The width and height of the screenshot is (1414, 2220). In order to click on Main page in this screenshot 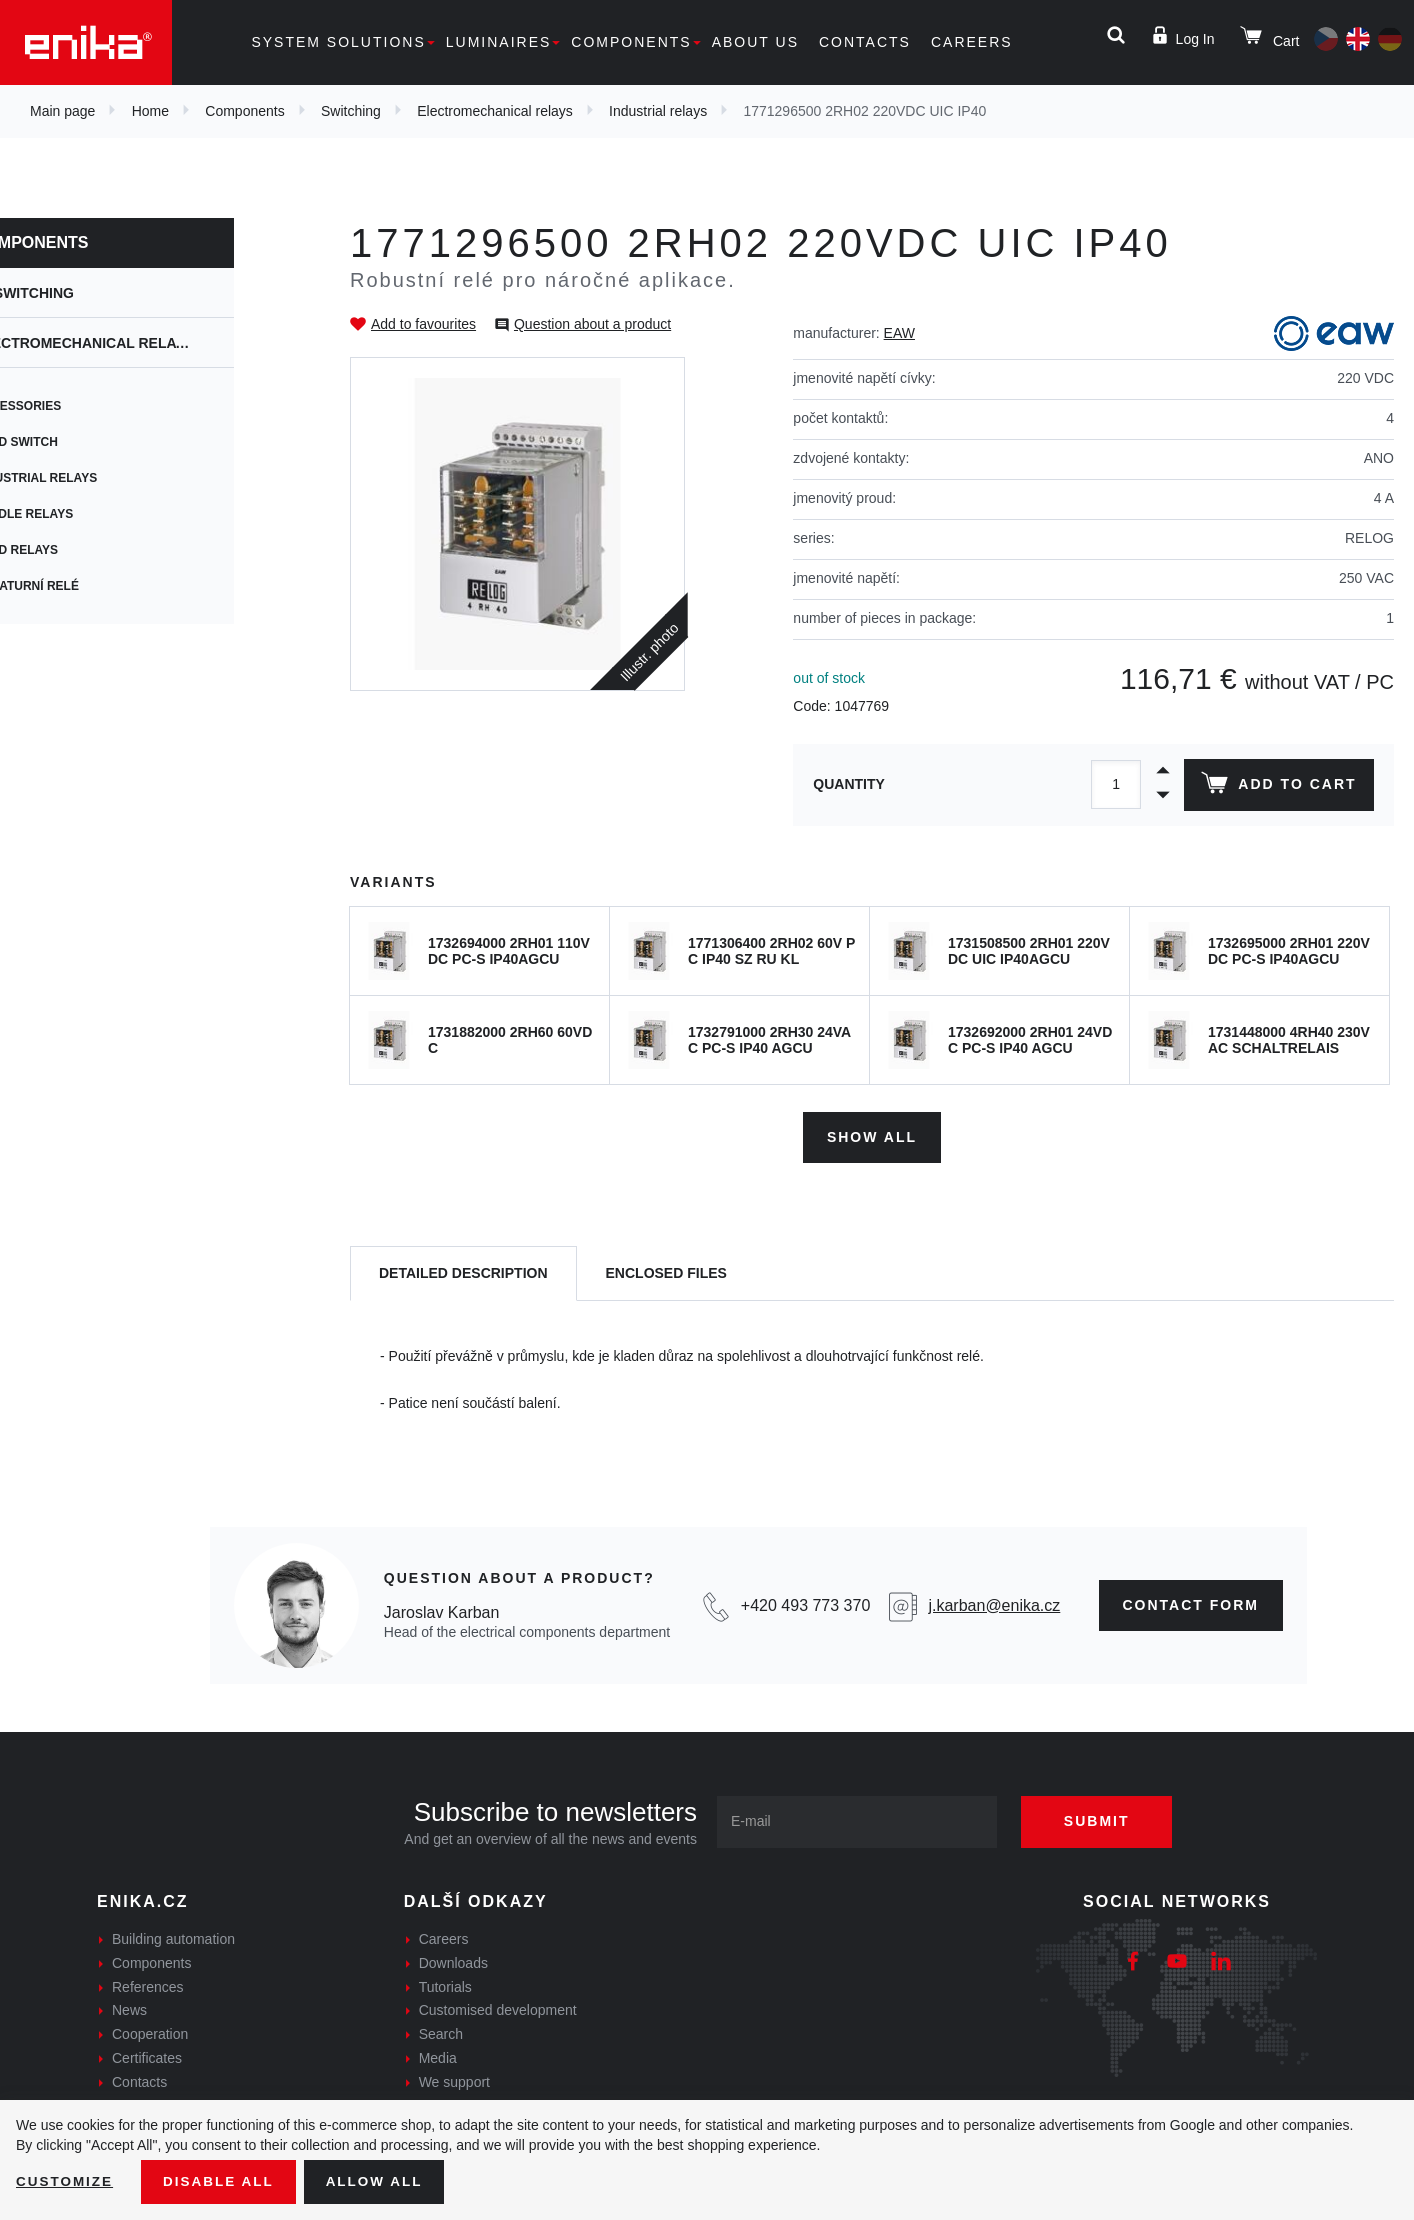, I will do `click(62, 111)`.